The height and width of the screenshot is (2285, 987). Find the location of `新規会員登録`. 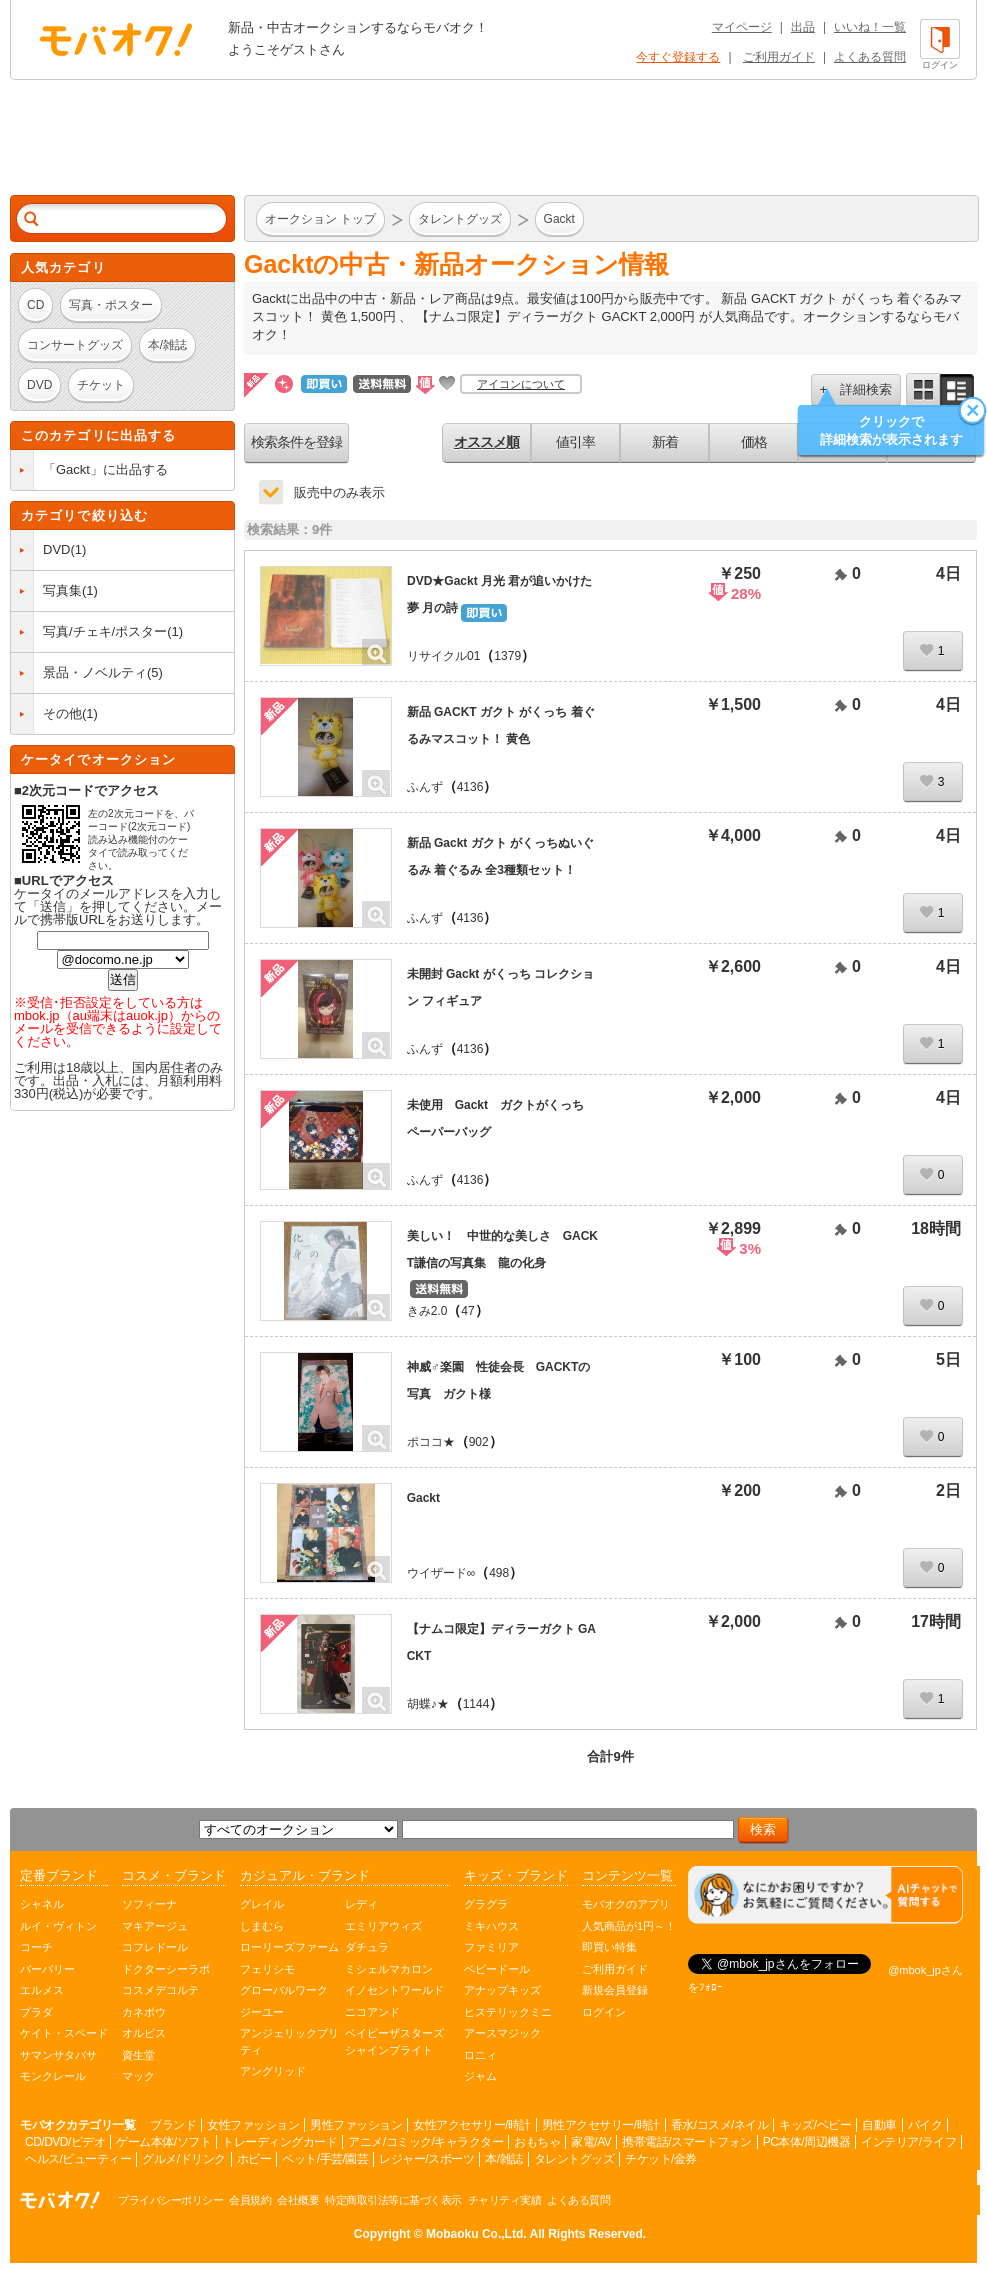

新規会員登録 is located at coordinates (615, 1990).